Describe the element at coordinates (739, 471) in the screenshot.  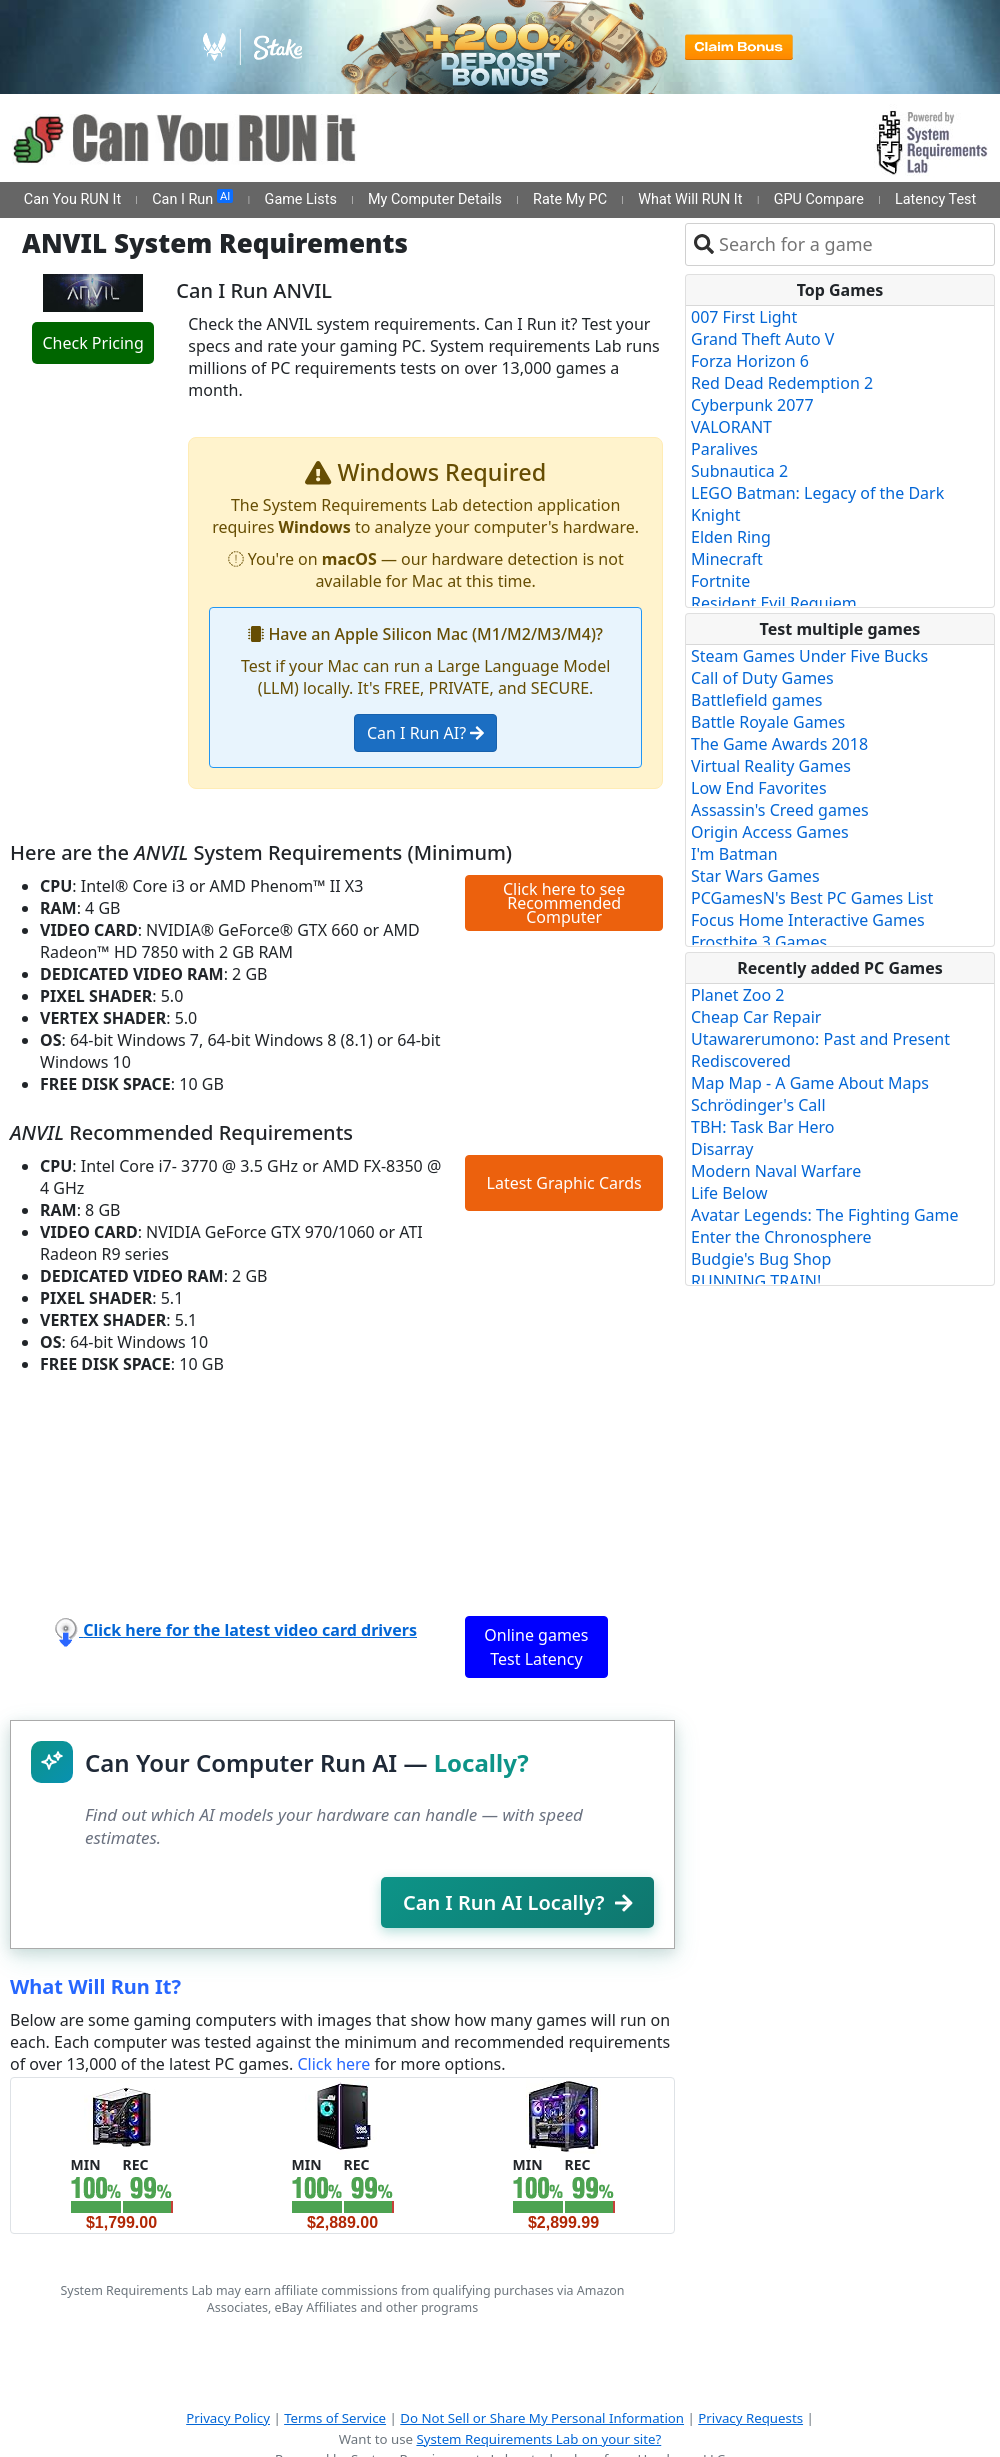
I see `Subnautica 2` at that location.